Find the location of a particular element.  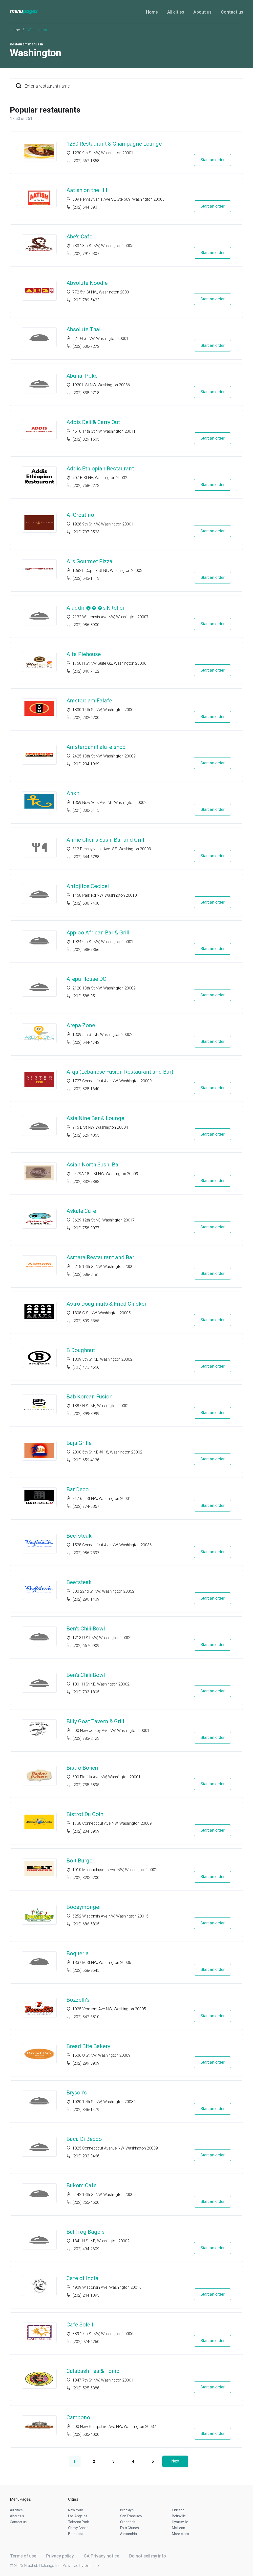

Contact us is located at coordinates (232, 12).